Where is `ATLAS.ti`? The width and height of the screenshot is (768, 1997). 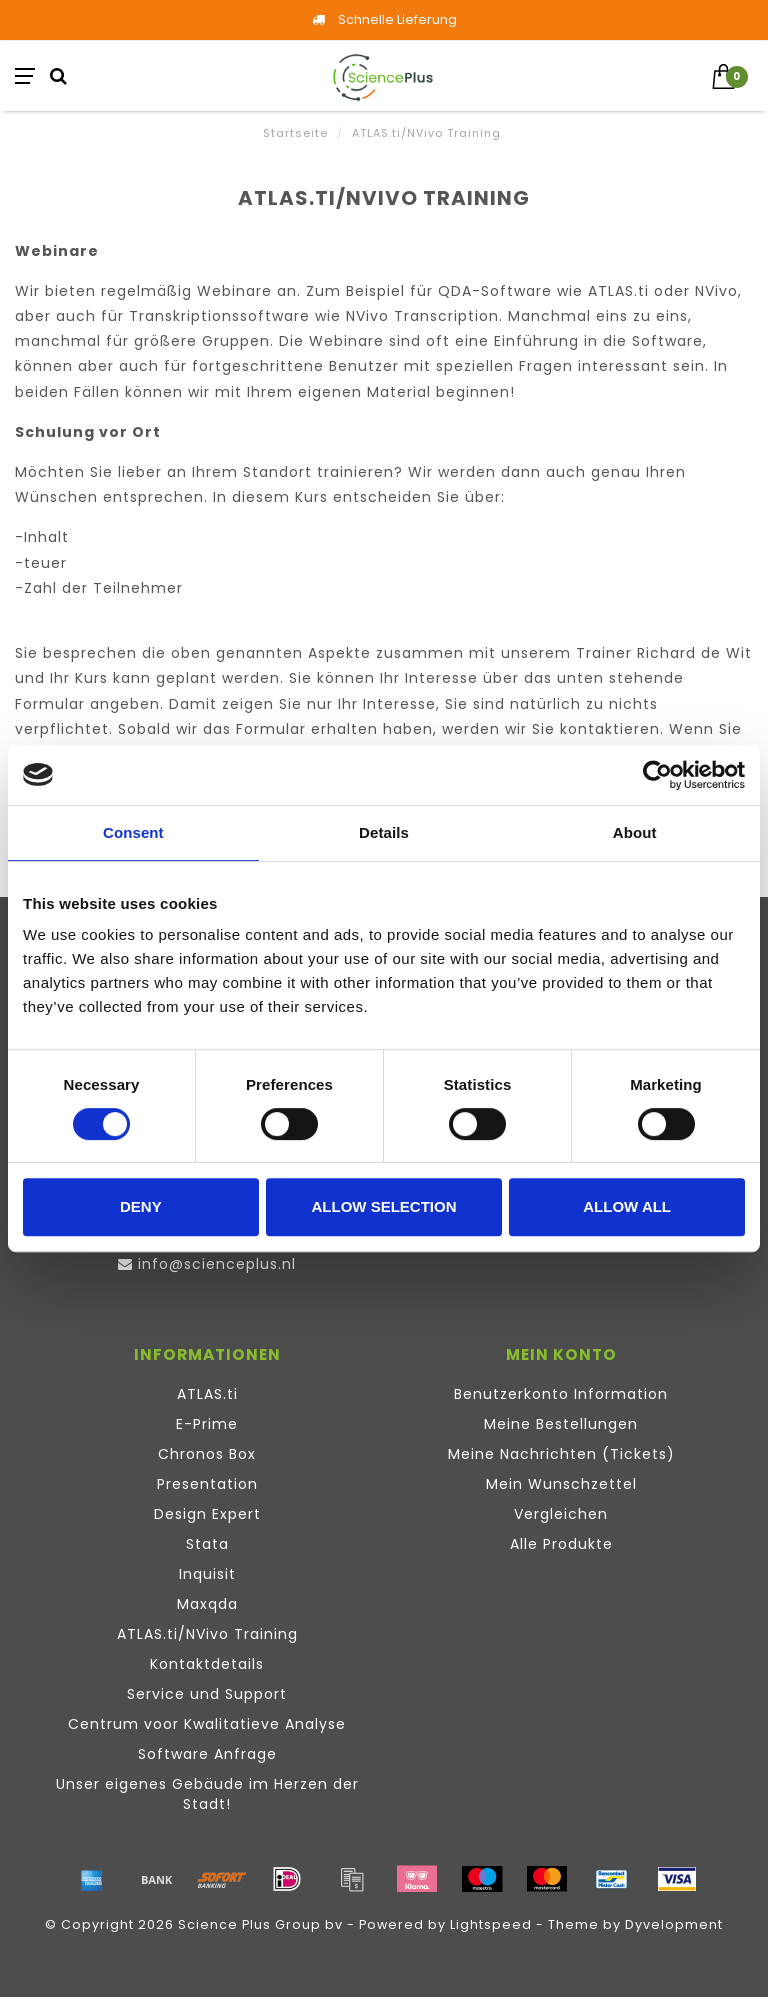 ATLAS.ti is located at coordinates (207, 1394).